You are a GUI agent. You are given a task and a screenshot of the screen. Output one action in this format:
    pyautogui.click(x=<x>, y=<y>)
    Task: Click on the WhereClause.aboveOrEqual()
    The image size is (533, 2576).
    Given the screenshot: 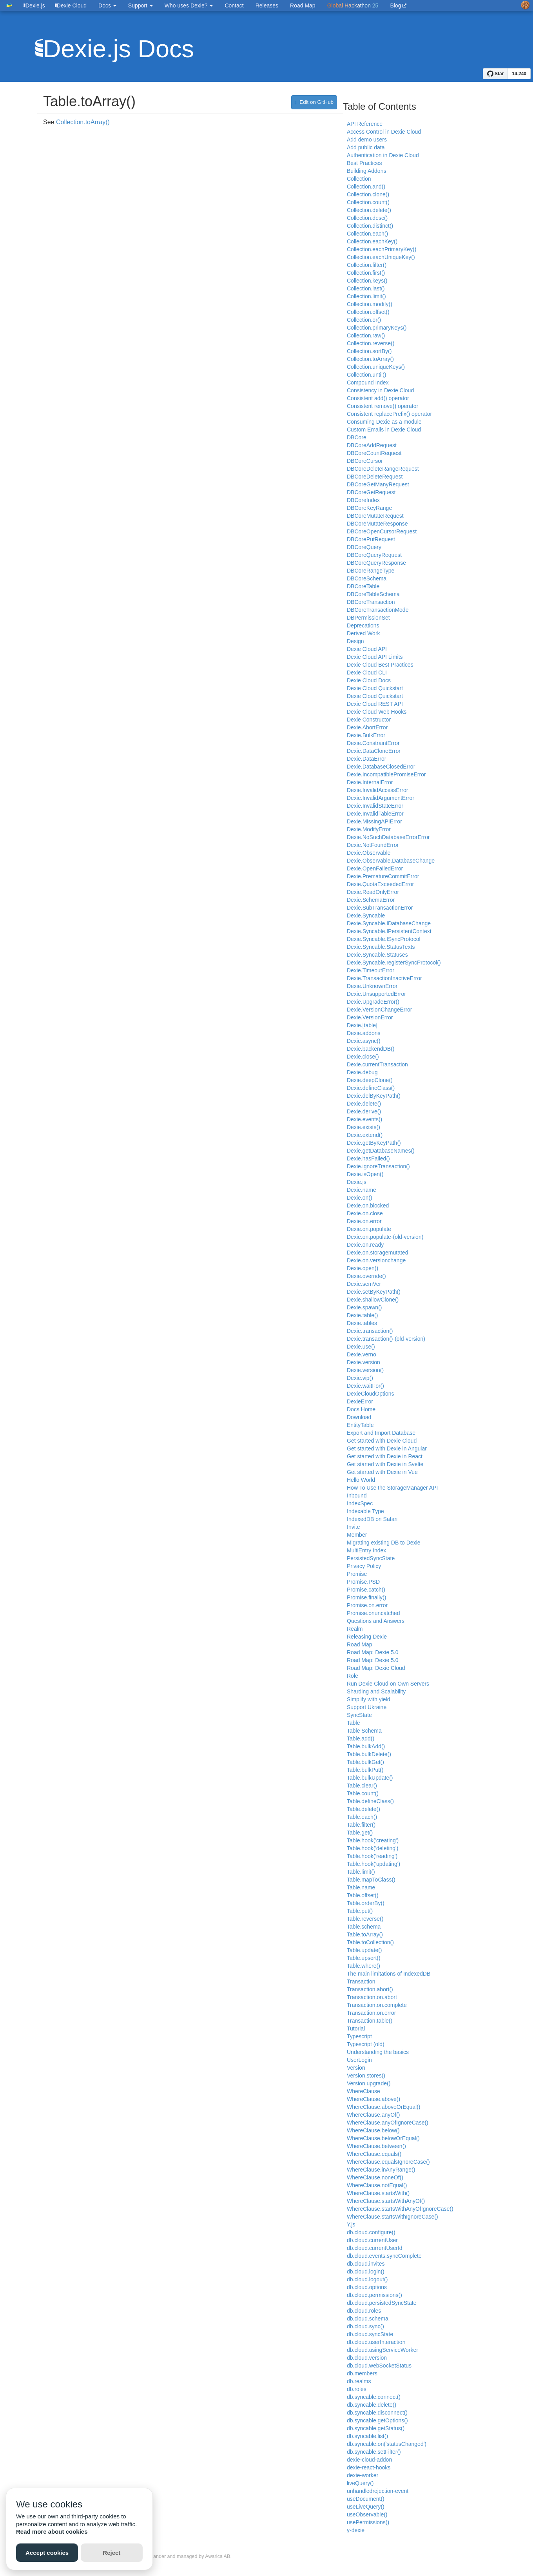 What is the action you would take?
    pyautogui.click(x=384, y=2107)
    